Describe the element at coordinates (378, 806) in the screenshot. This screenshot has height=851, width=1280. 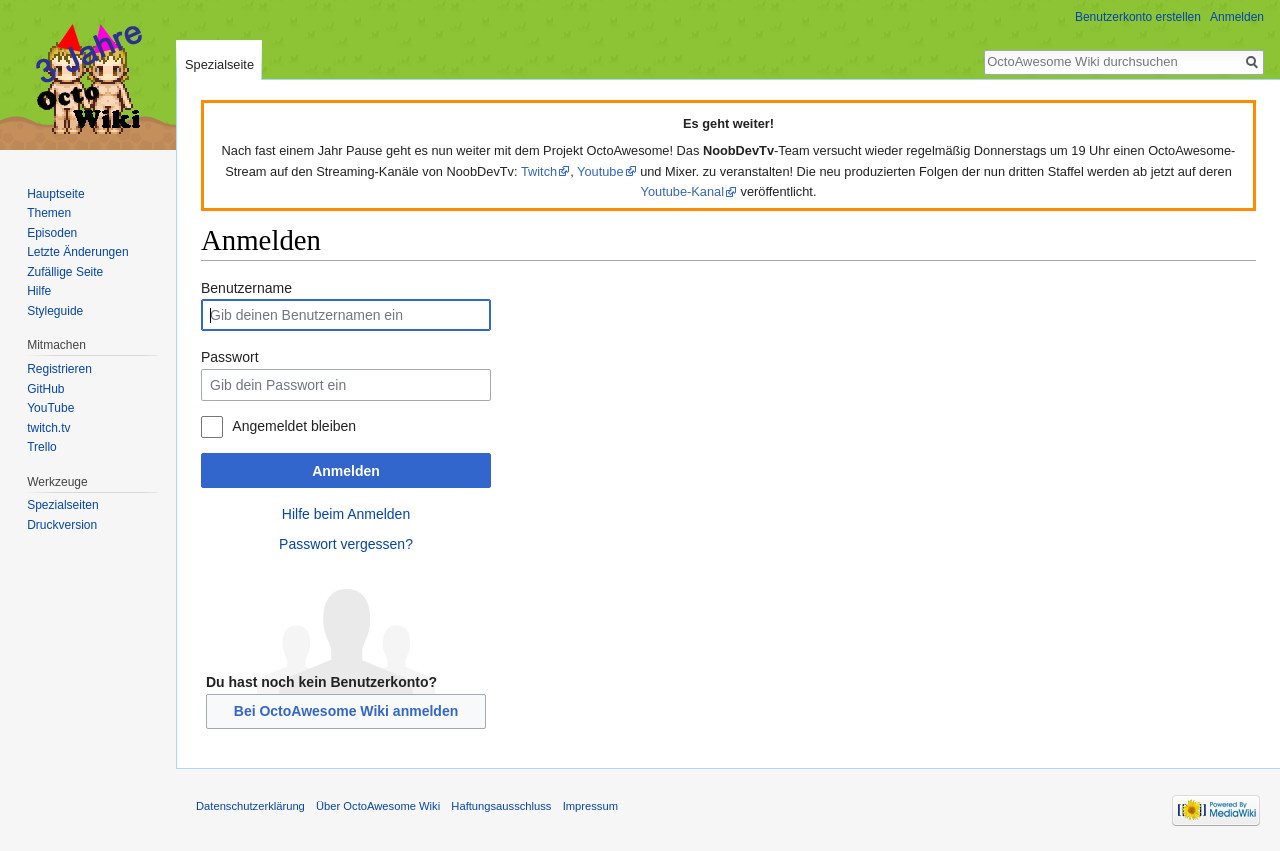
I see `Über OctoAwesome Wiki` at that location.